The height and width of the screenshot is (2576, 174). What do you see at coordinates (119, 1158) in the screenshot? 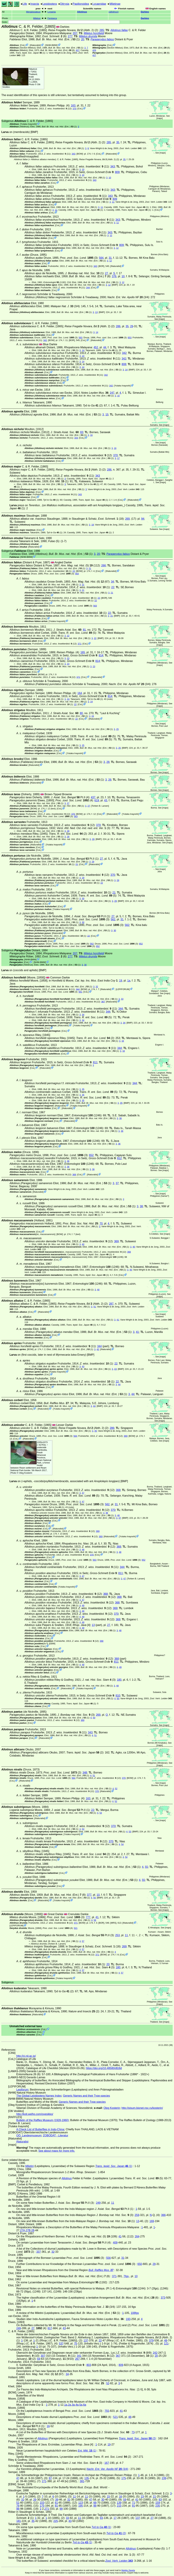
I see `812` at bounding box center [119, 1158].